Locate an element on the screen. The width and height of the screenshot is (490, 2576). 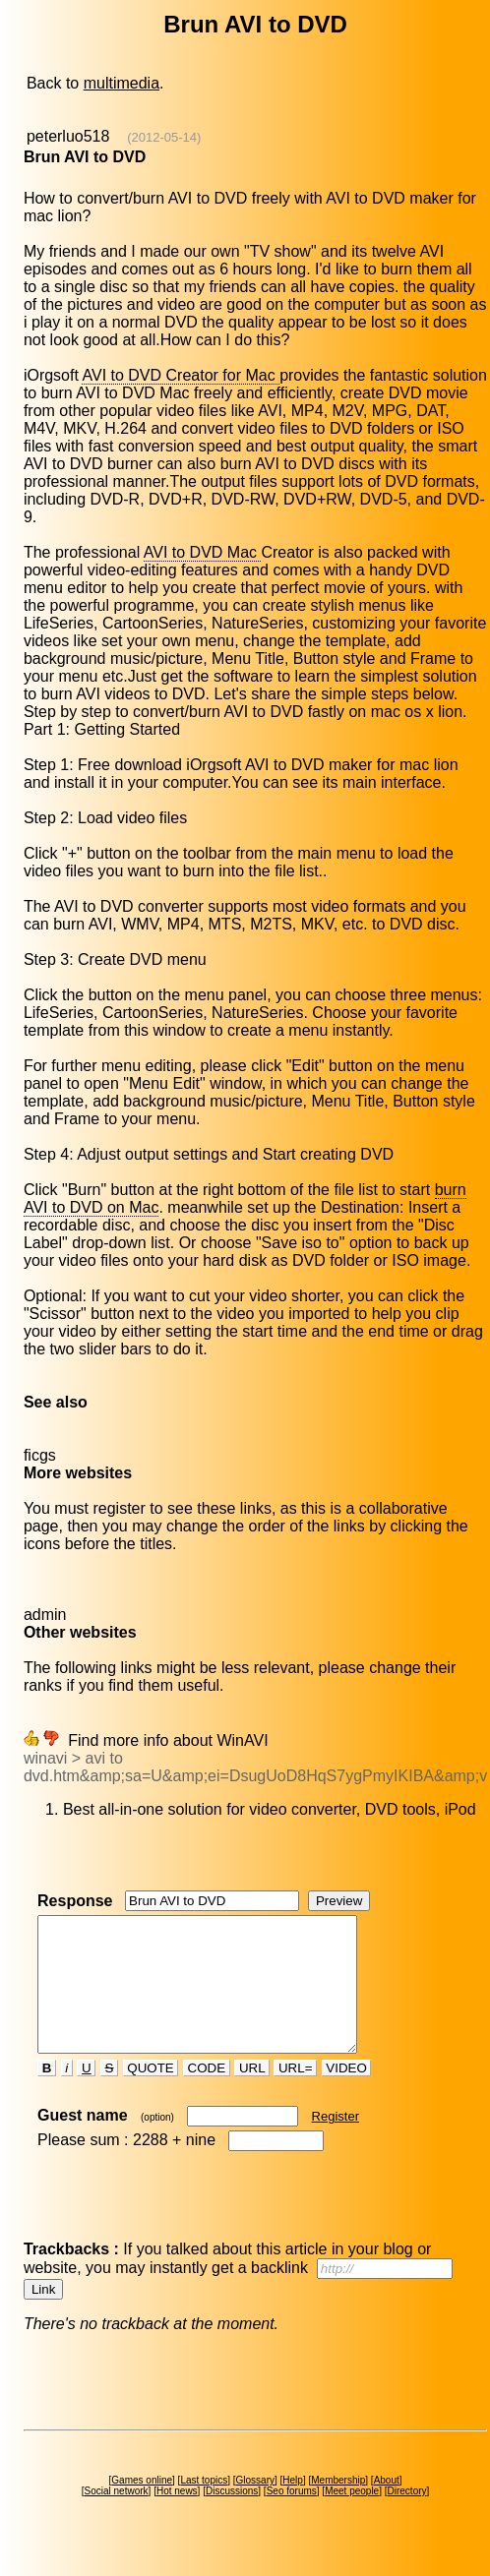
Games online is located at coordinates (141, 2506).